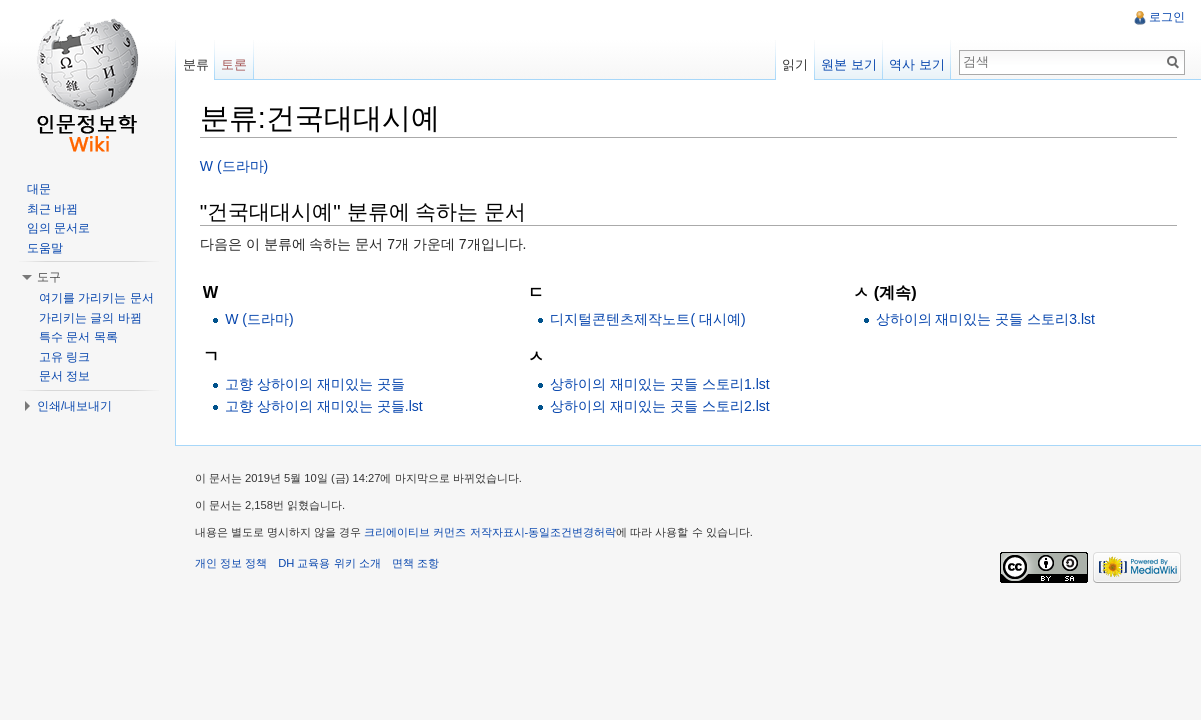 This screenshot has height=720, width=1201. Describe the element at coordinates (660, 406) in the screenshot. I see `상하이의 재미있는 곳들 스토리2.lst` at that location.